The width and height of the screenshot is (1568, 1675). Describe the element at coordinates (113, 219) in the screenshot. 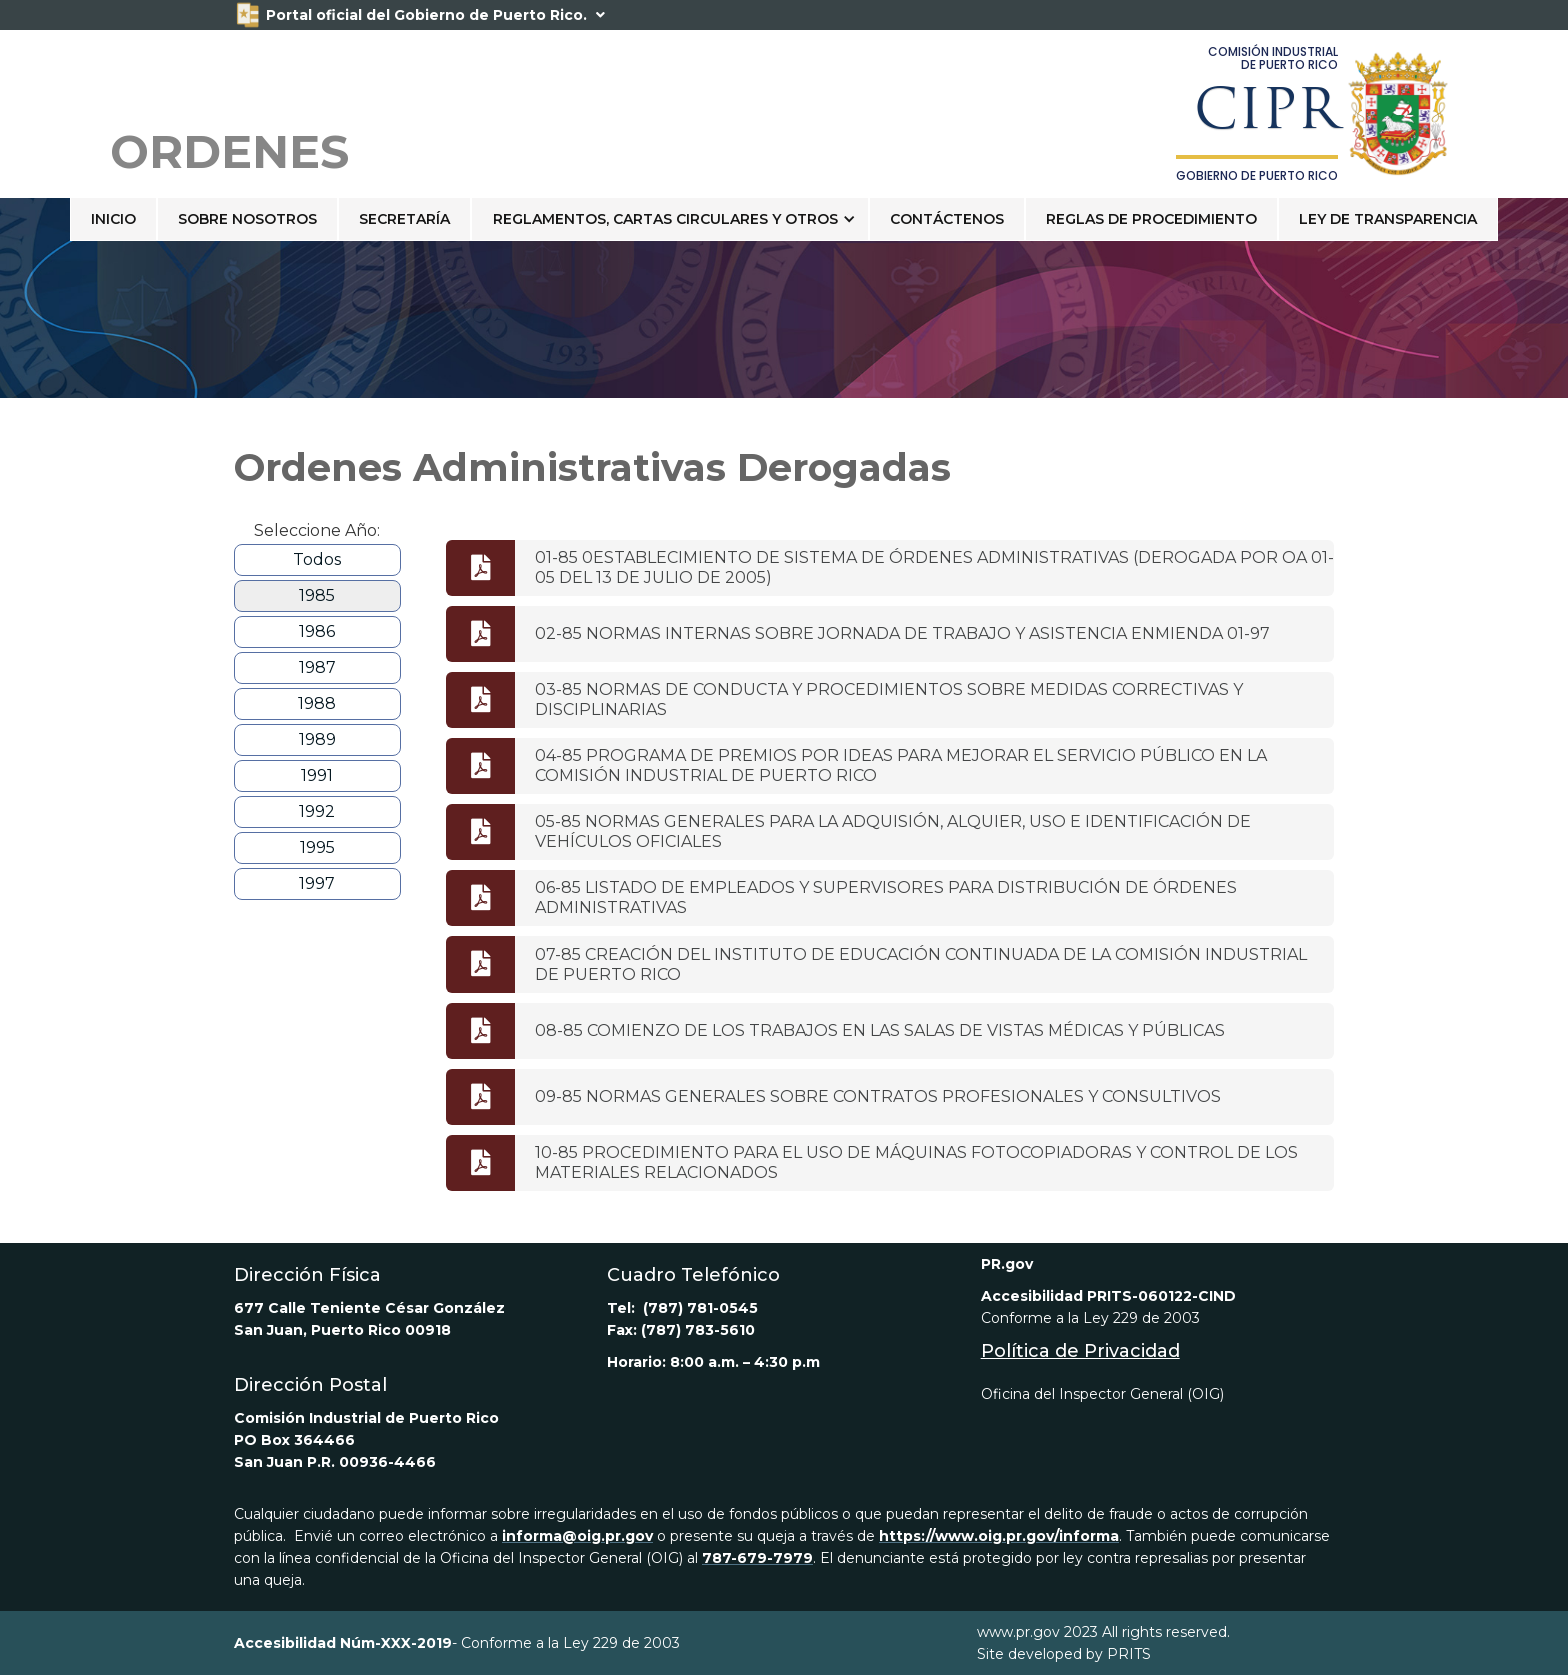

I see `Inicio` at that location.